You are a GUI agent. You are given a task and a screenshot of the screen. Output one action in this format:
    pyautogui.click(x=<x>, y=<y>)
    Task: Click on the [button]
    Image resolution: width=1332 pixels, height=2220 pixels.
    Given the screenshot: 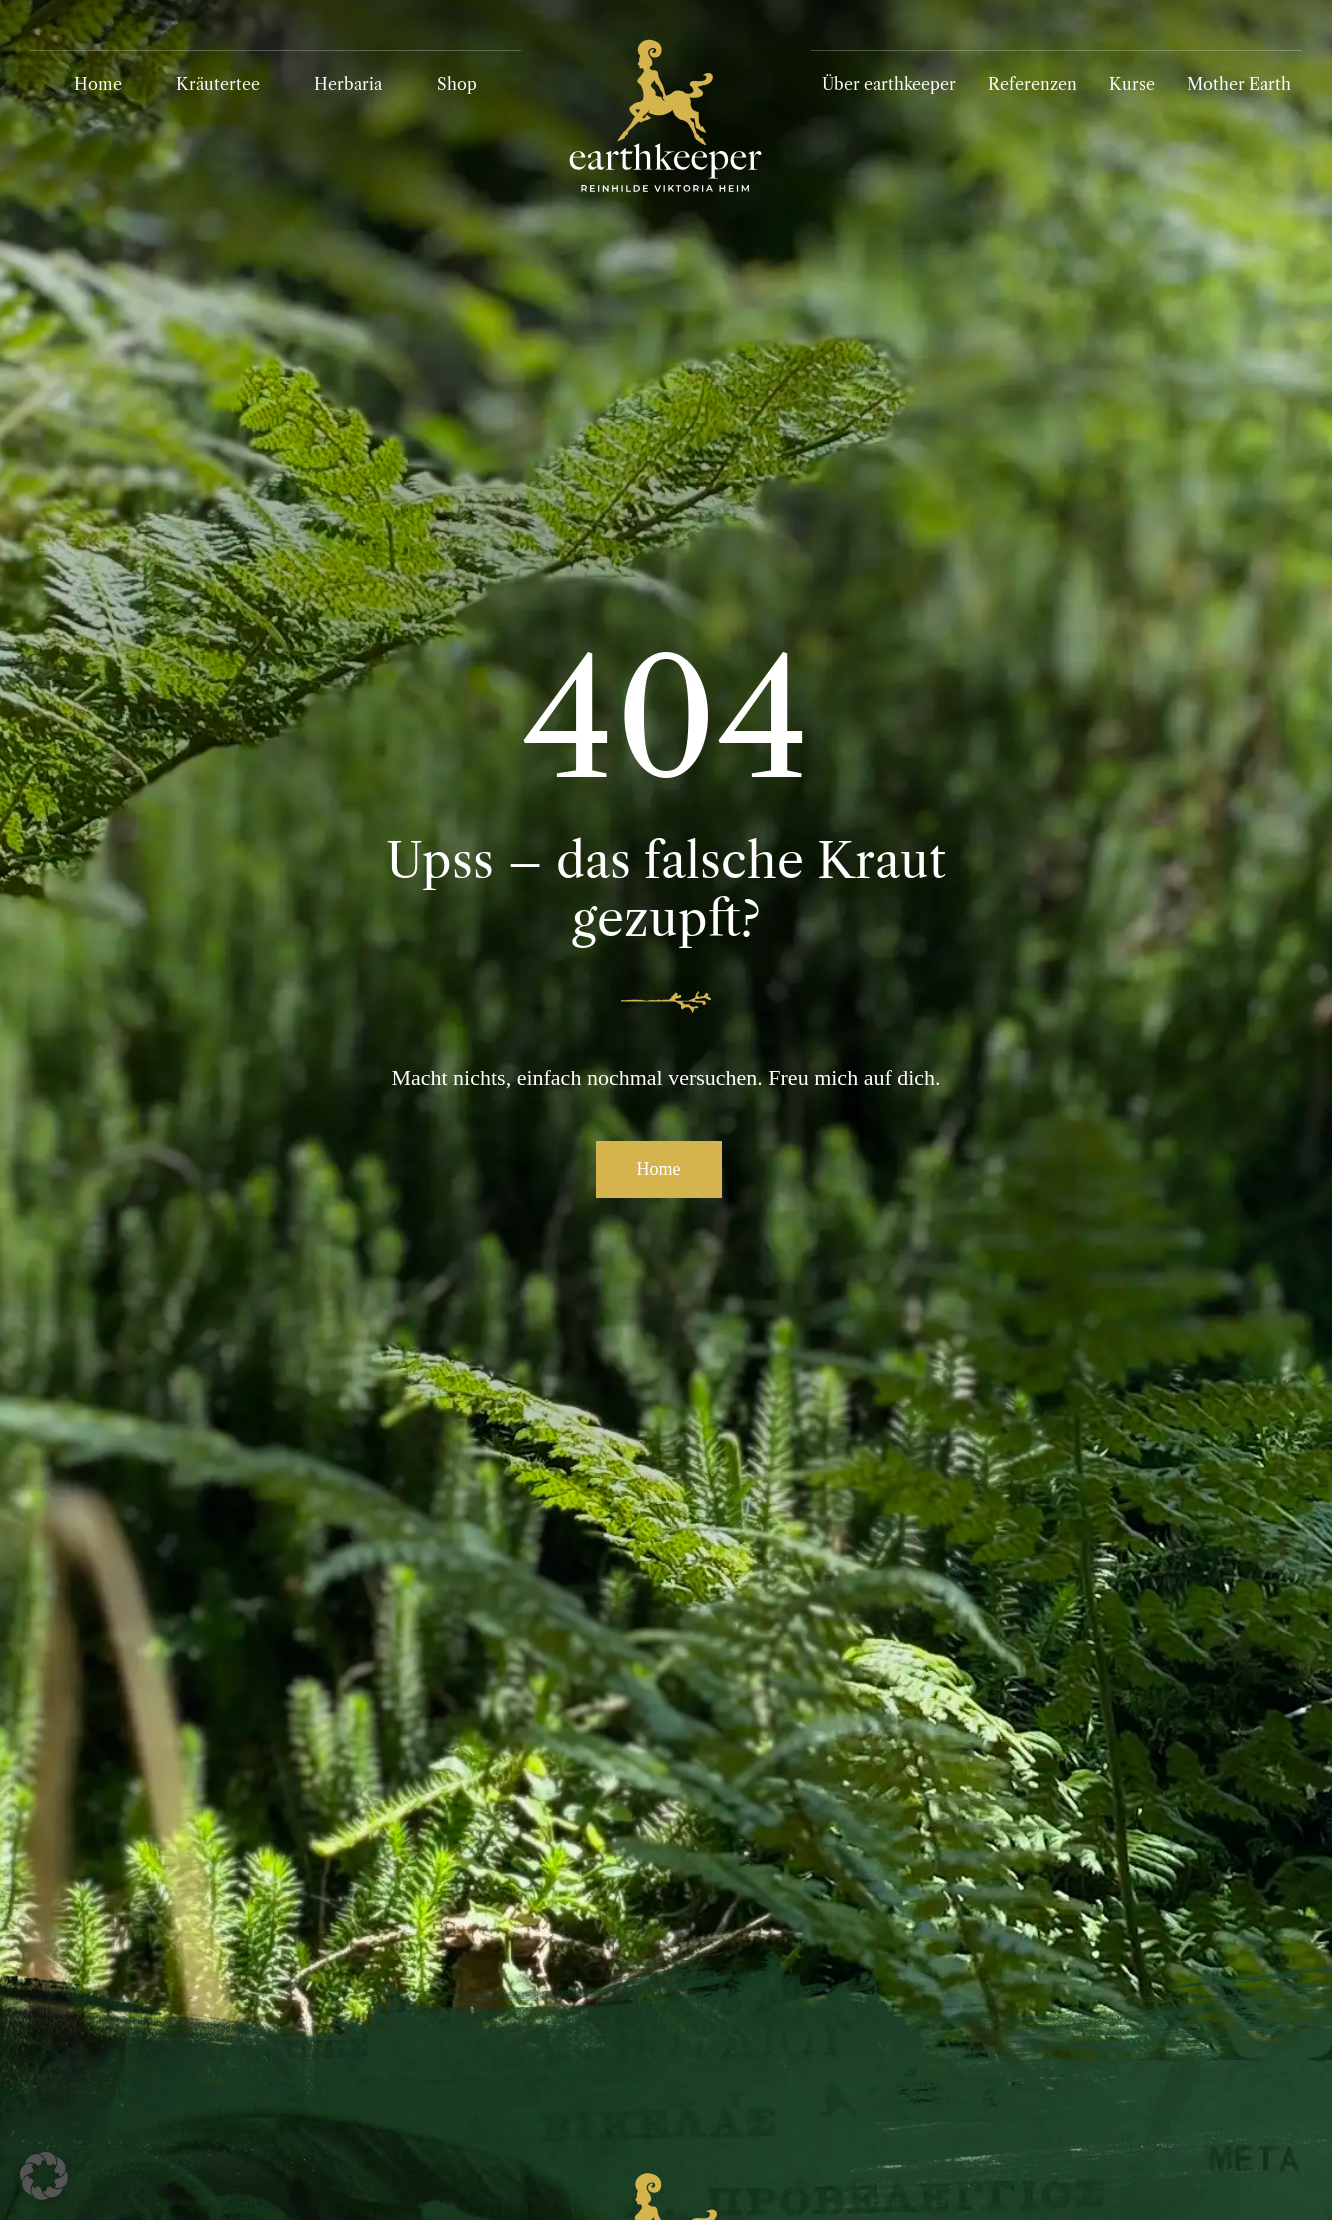 What is the action you would take?
    pyautogui.click(x=44, y=2176)
    